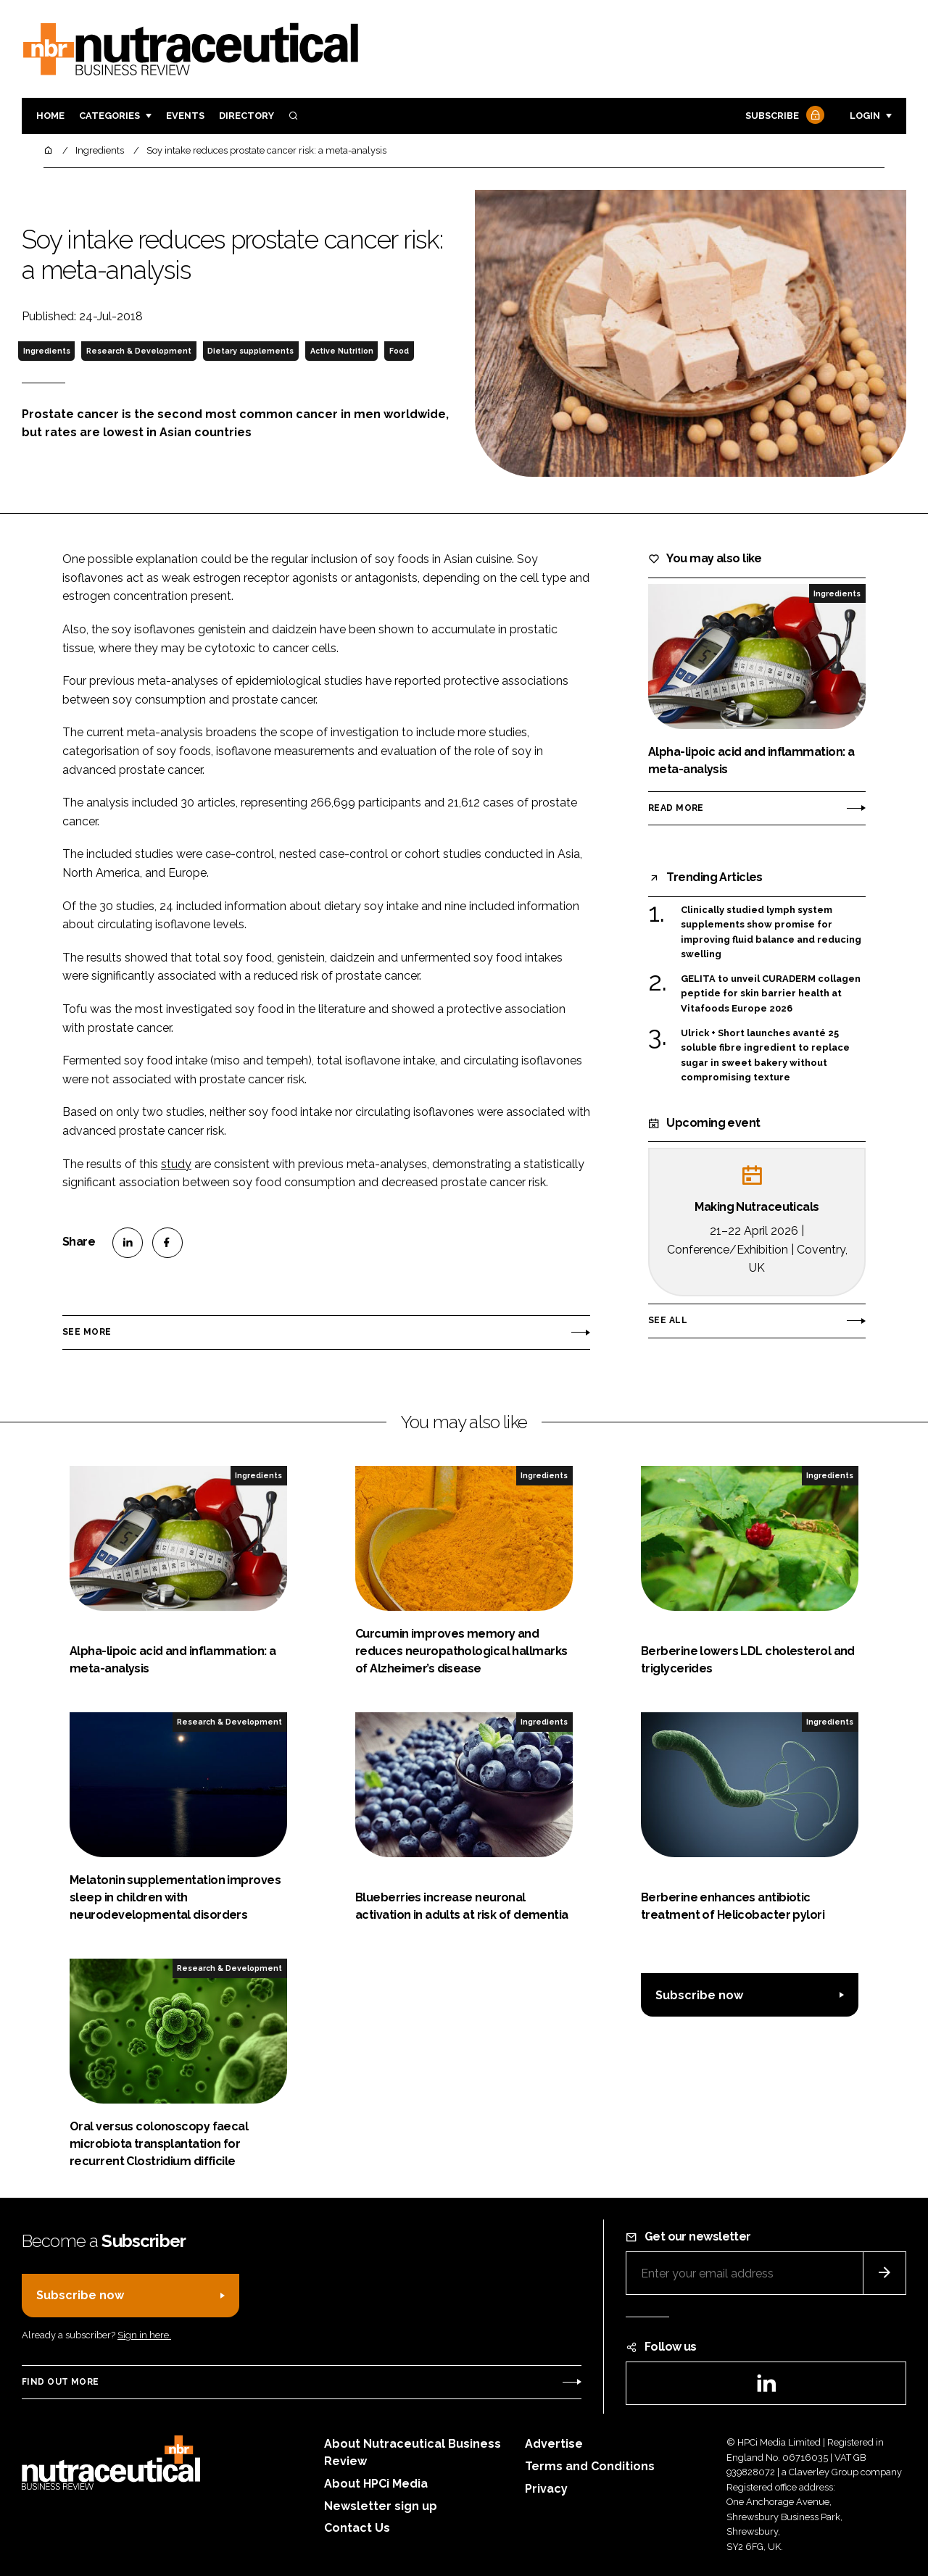 Image resolution: width=928 pixels, height=2576 pixels. What do you see at coordinates (185, 115) in the screenshot?
I see `Events` at bounding box center [185, 115].